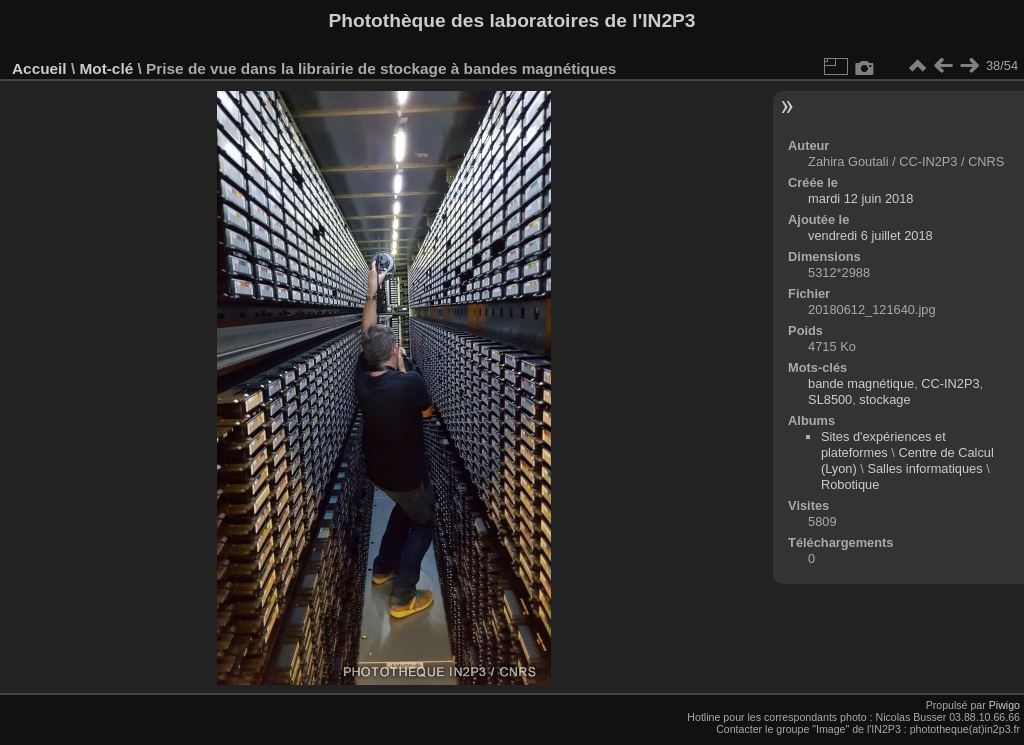  I want to click on Accueil, so click(39, 68).